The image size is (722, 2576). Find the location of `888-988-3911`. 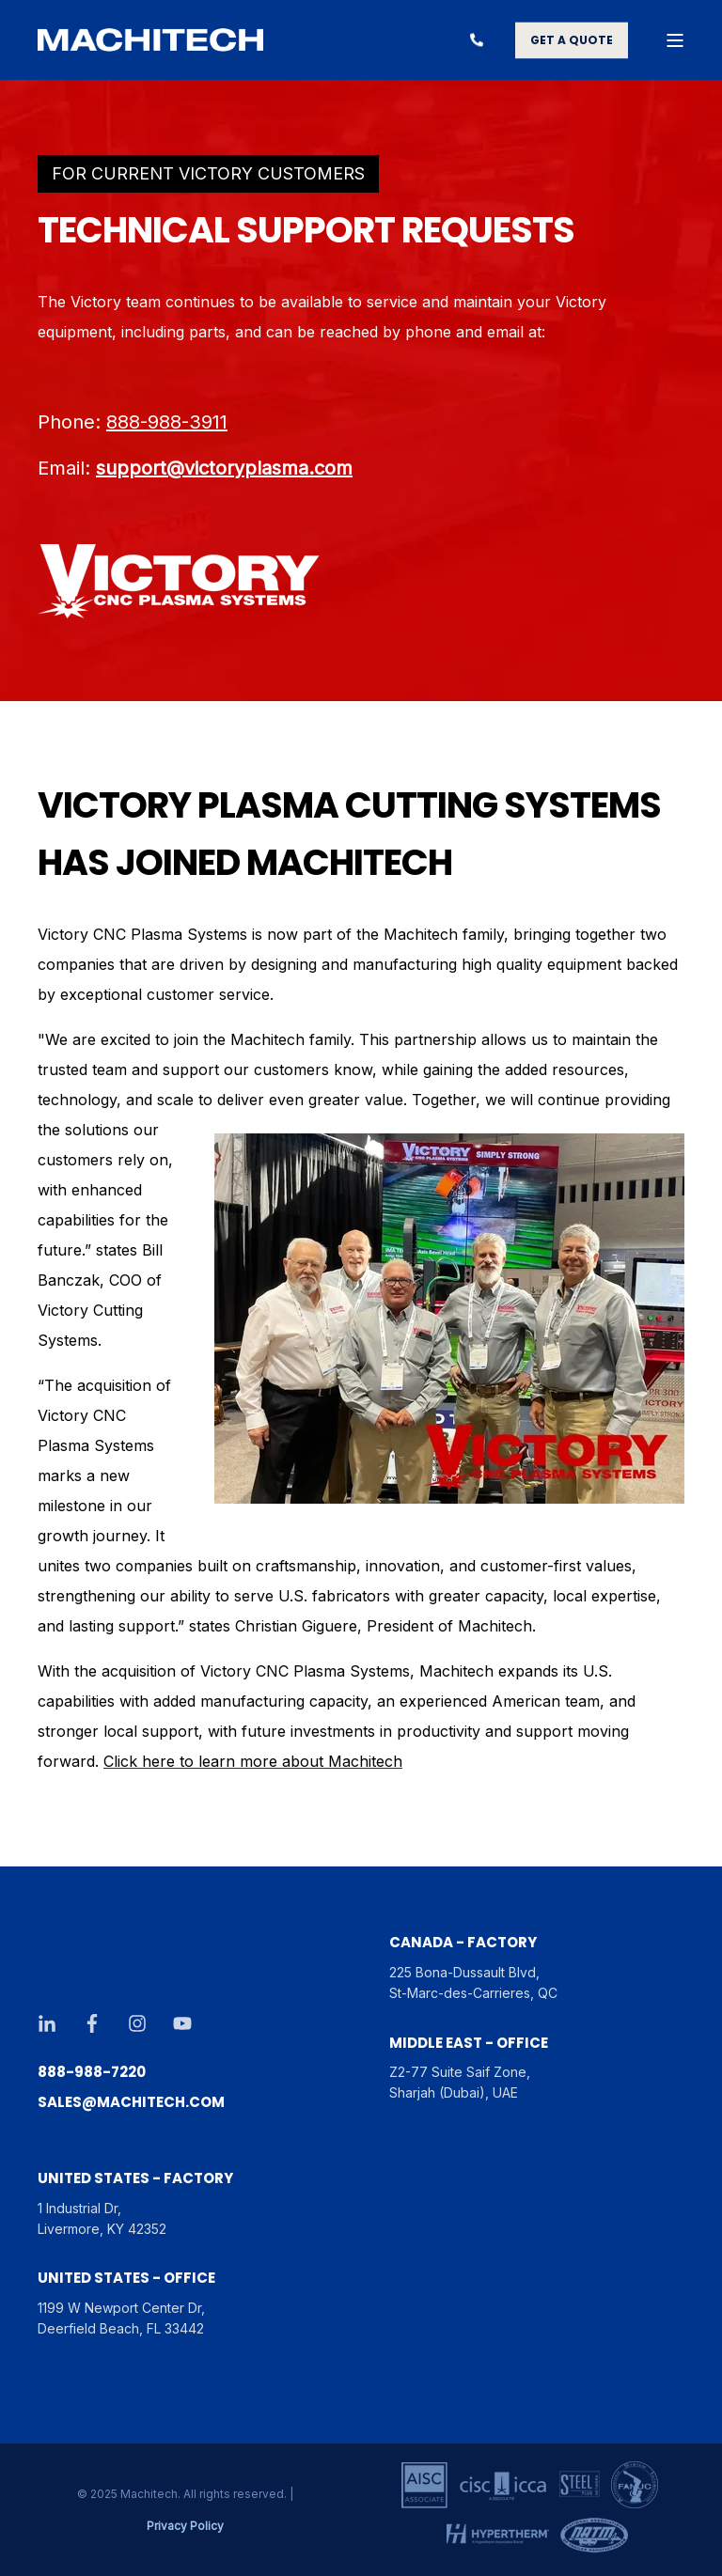

888-988-3911 is located at coordinates (167, 422).